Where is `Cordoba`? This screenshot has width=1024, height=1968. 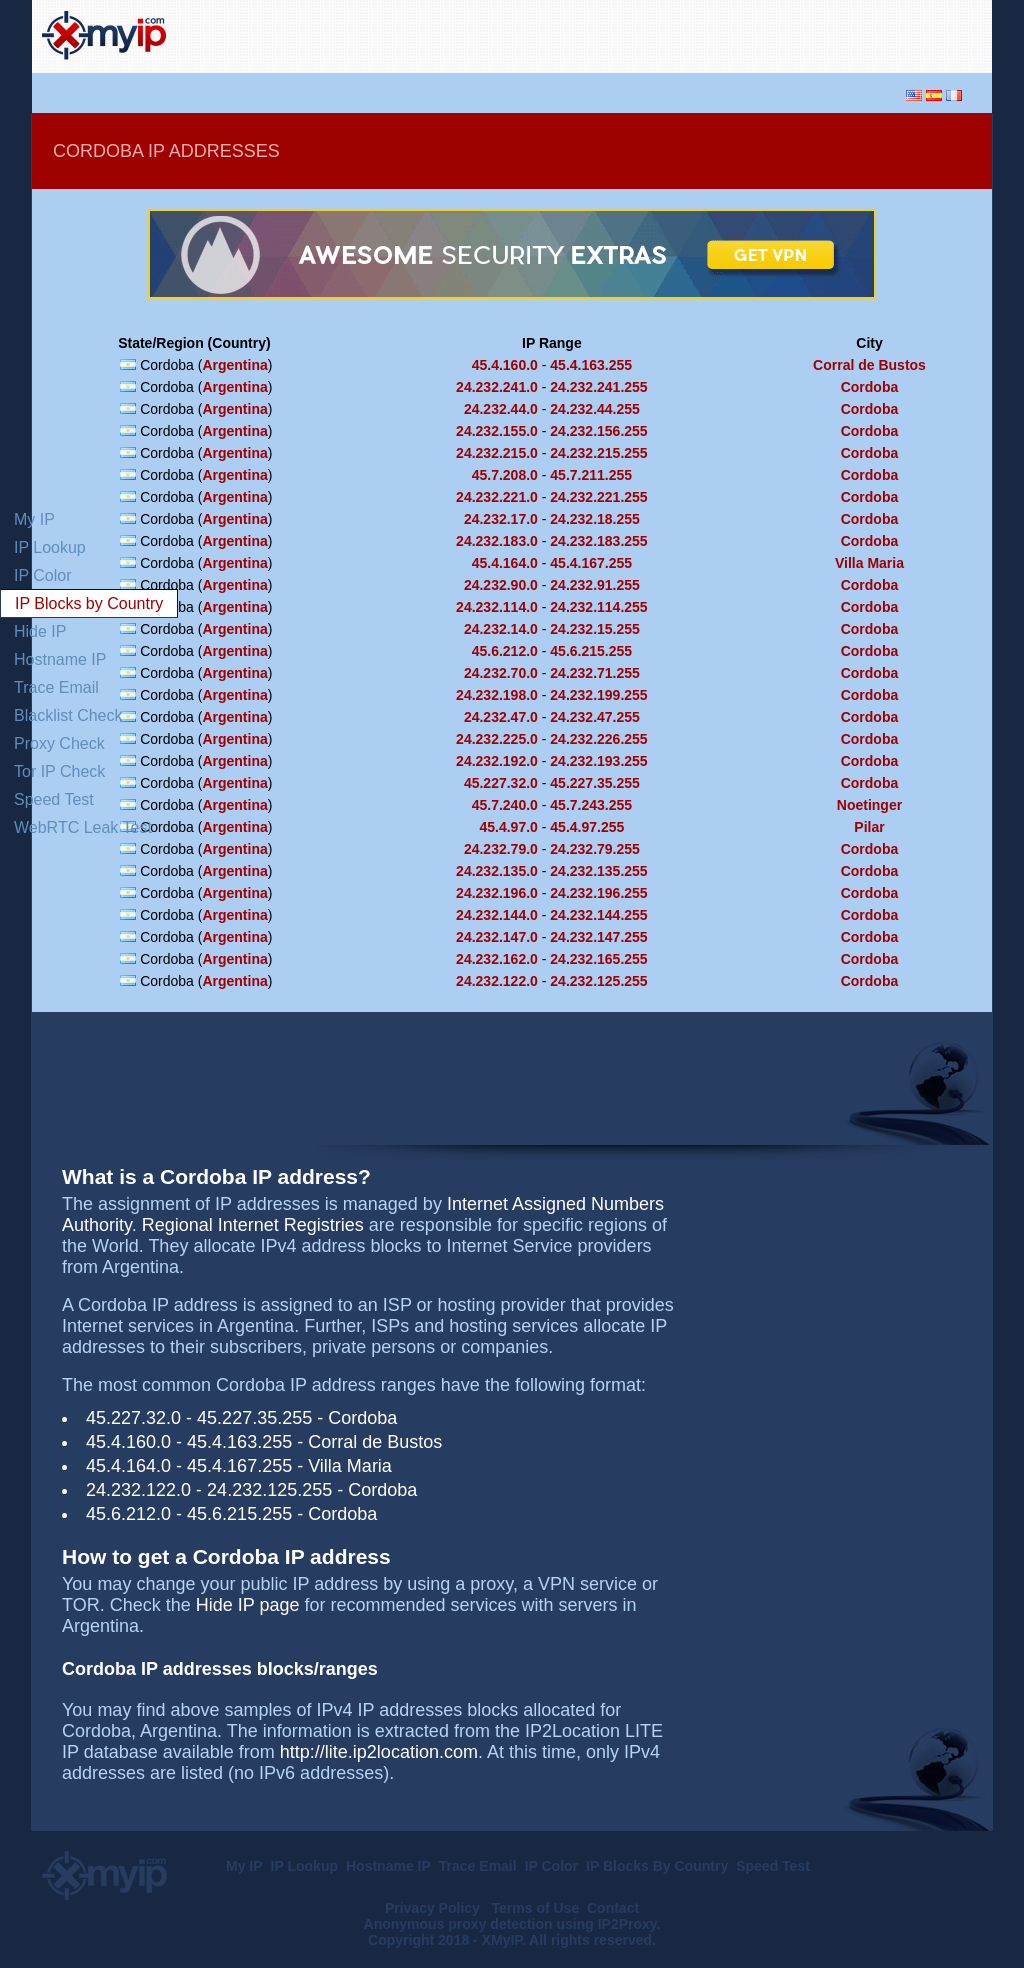 Cordoba is located at coordinates (870, 387).